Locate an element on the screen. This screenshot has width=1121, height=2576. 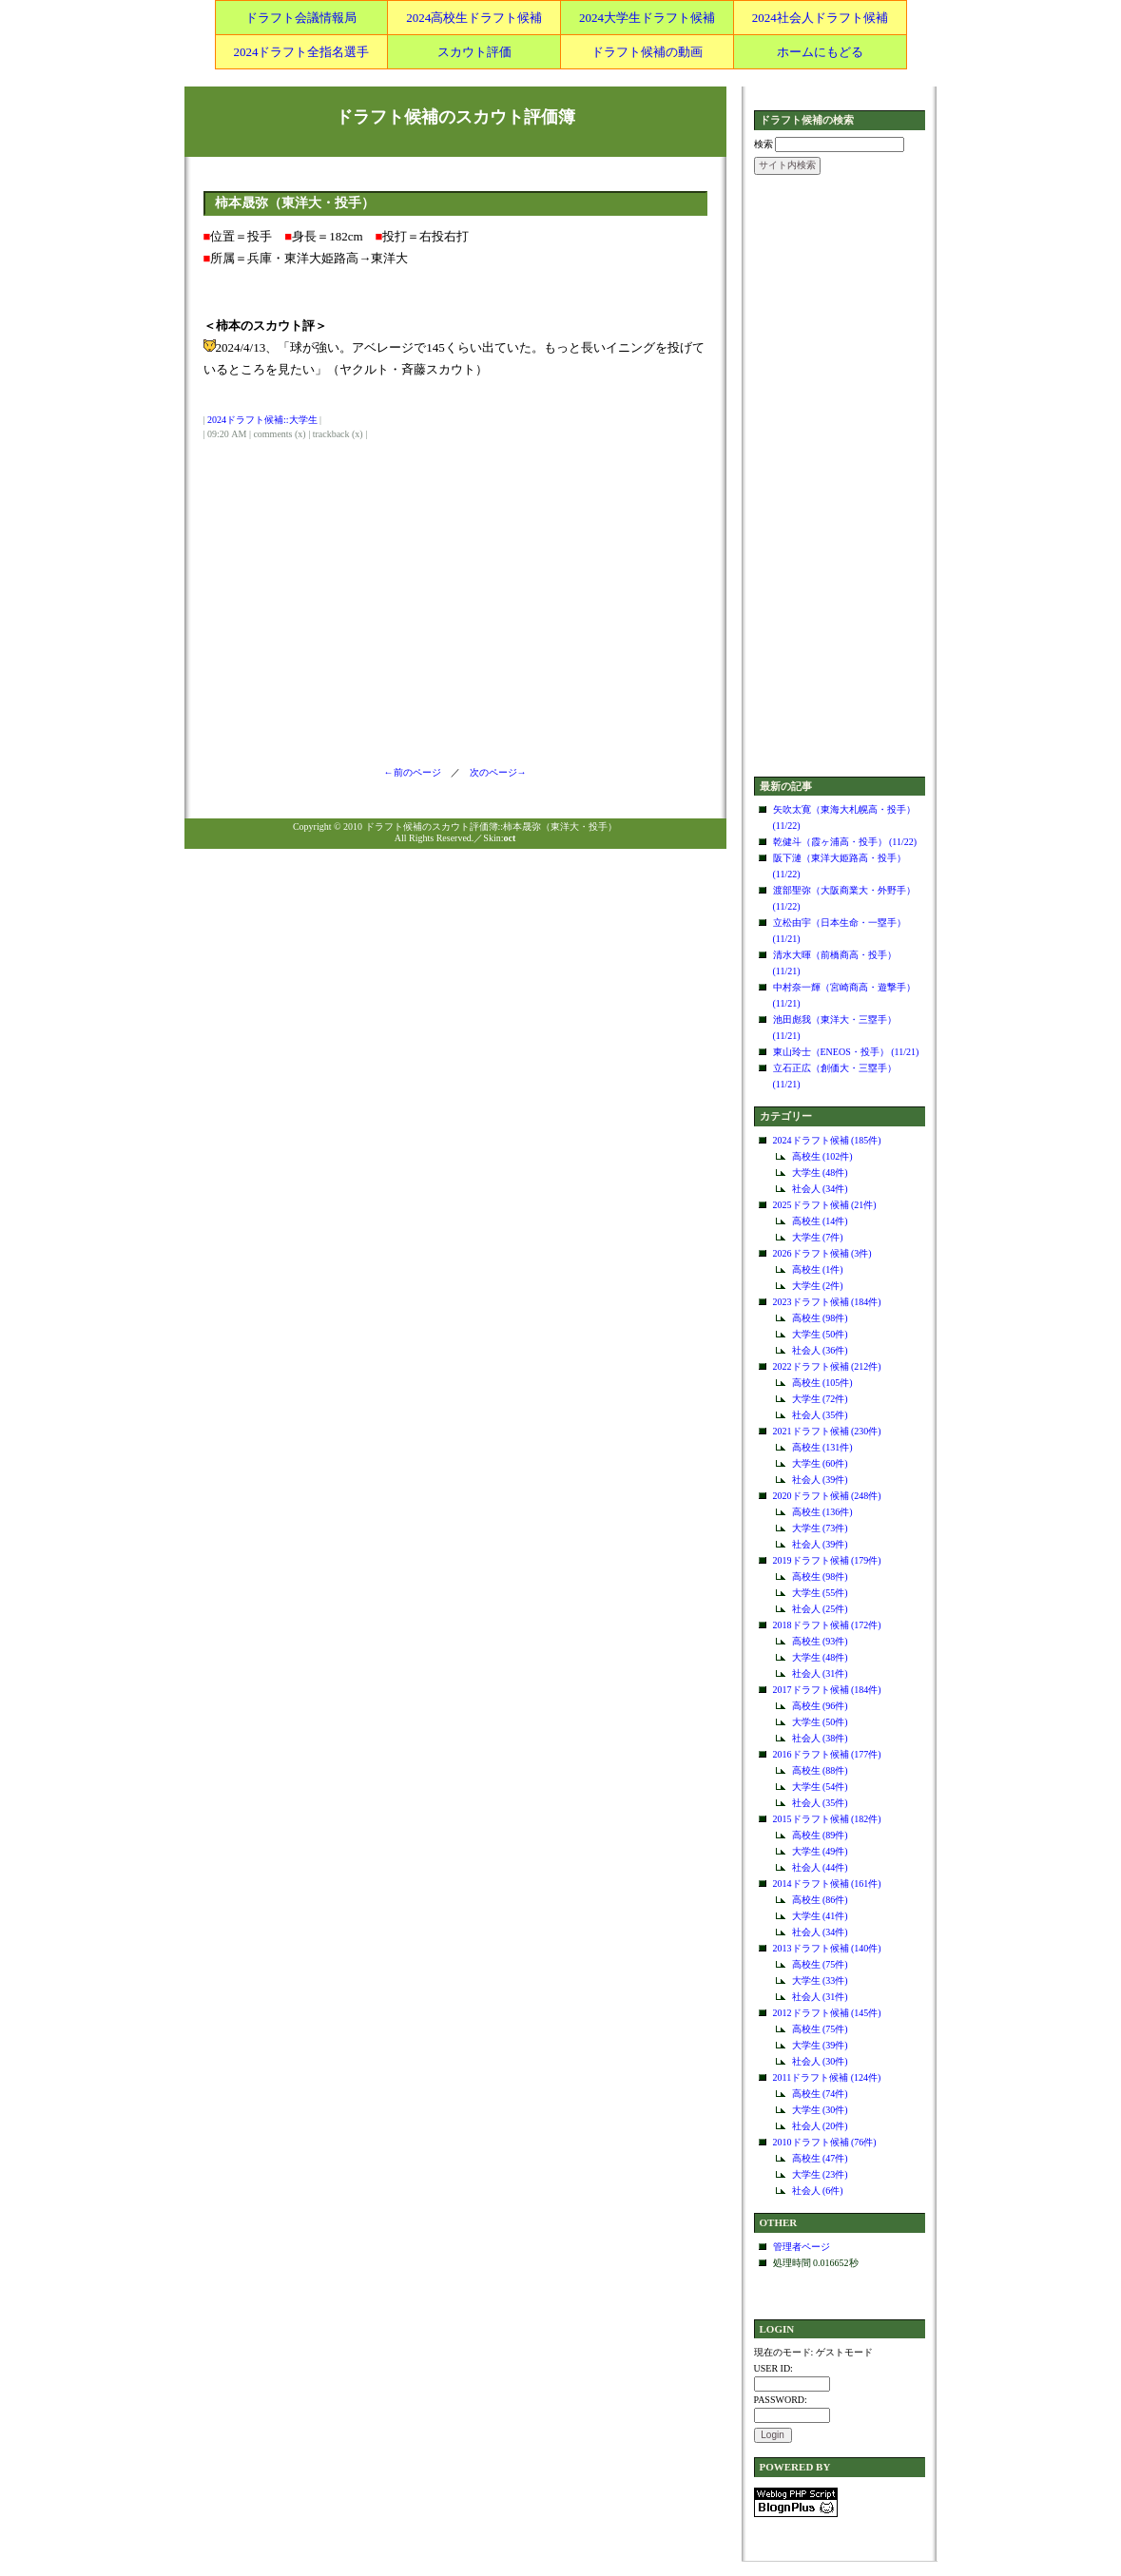
2010ドラフト候補 (76件) is located at coordinates (825, 2142).